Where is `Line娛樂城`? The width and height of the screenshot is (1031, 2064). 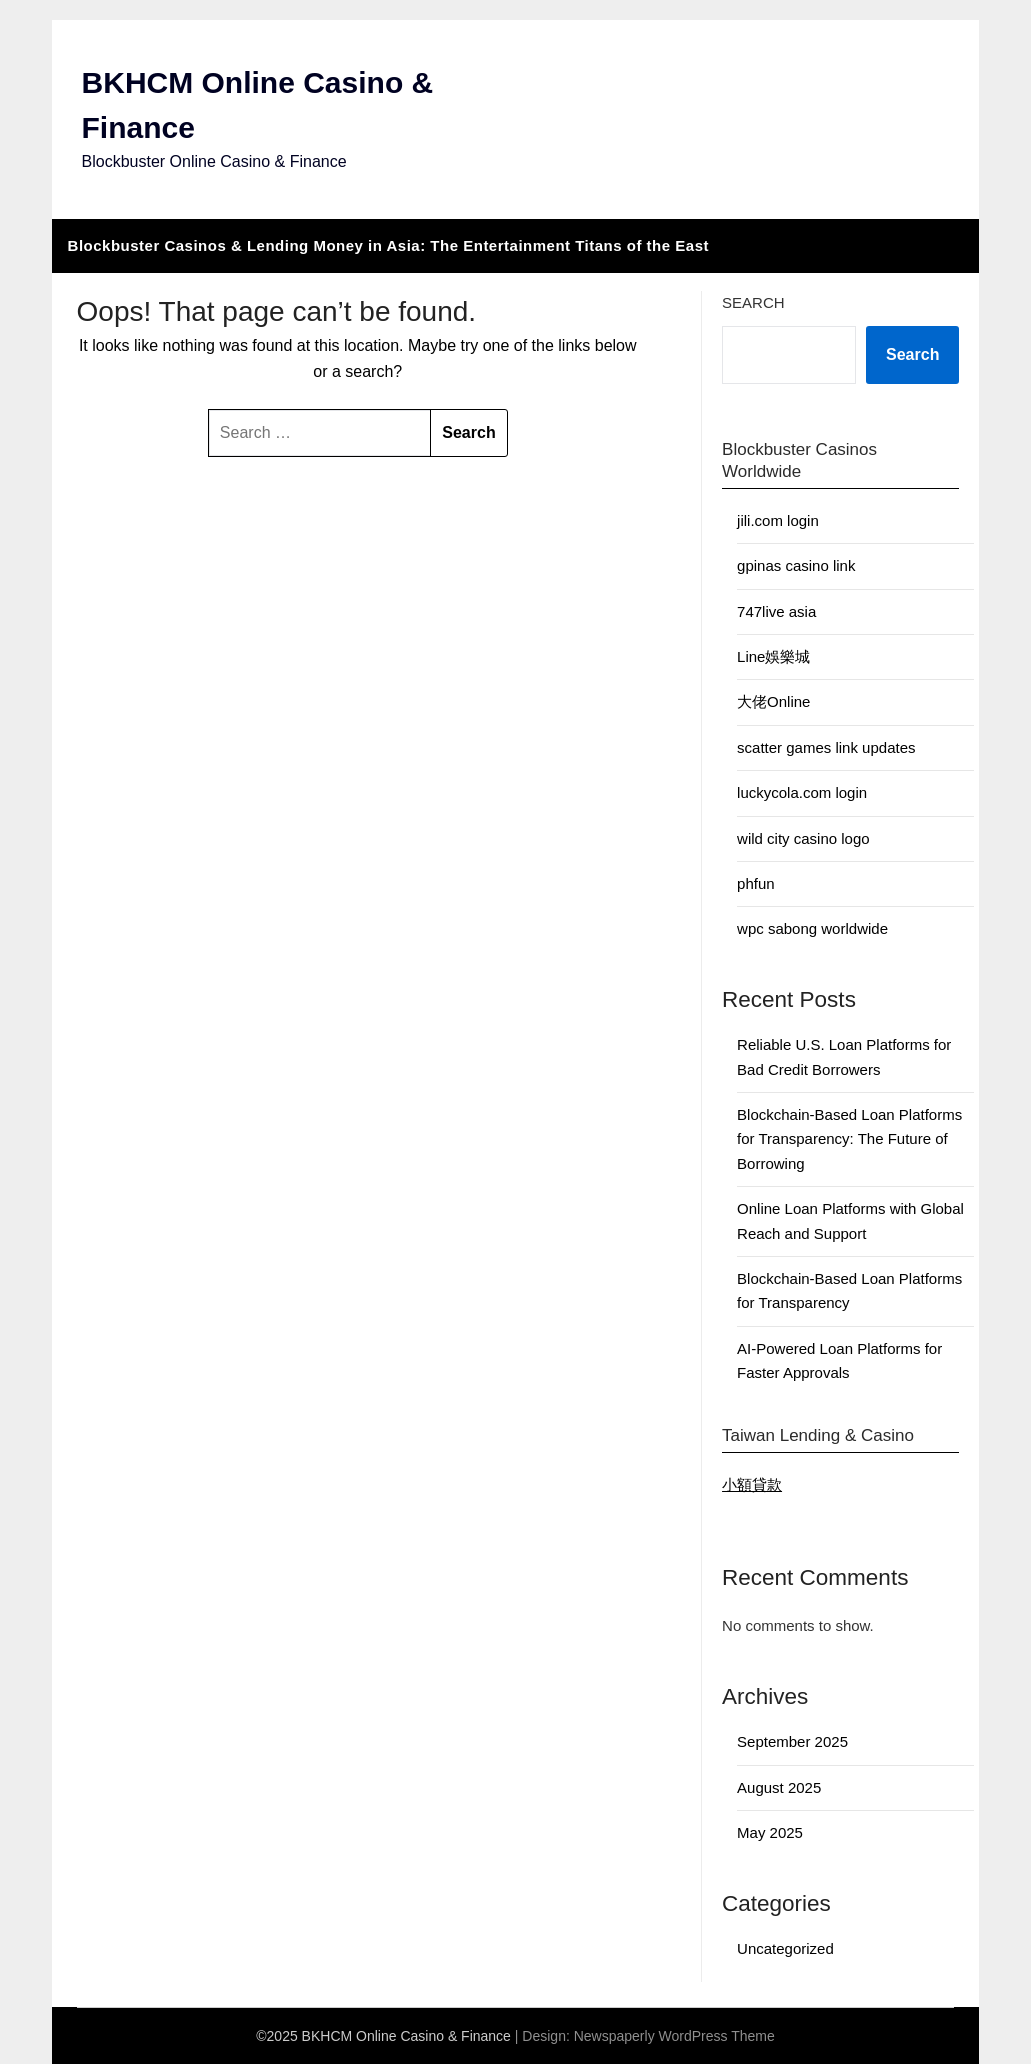 Line娛樂城 is located at coordinates (773, 656).